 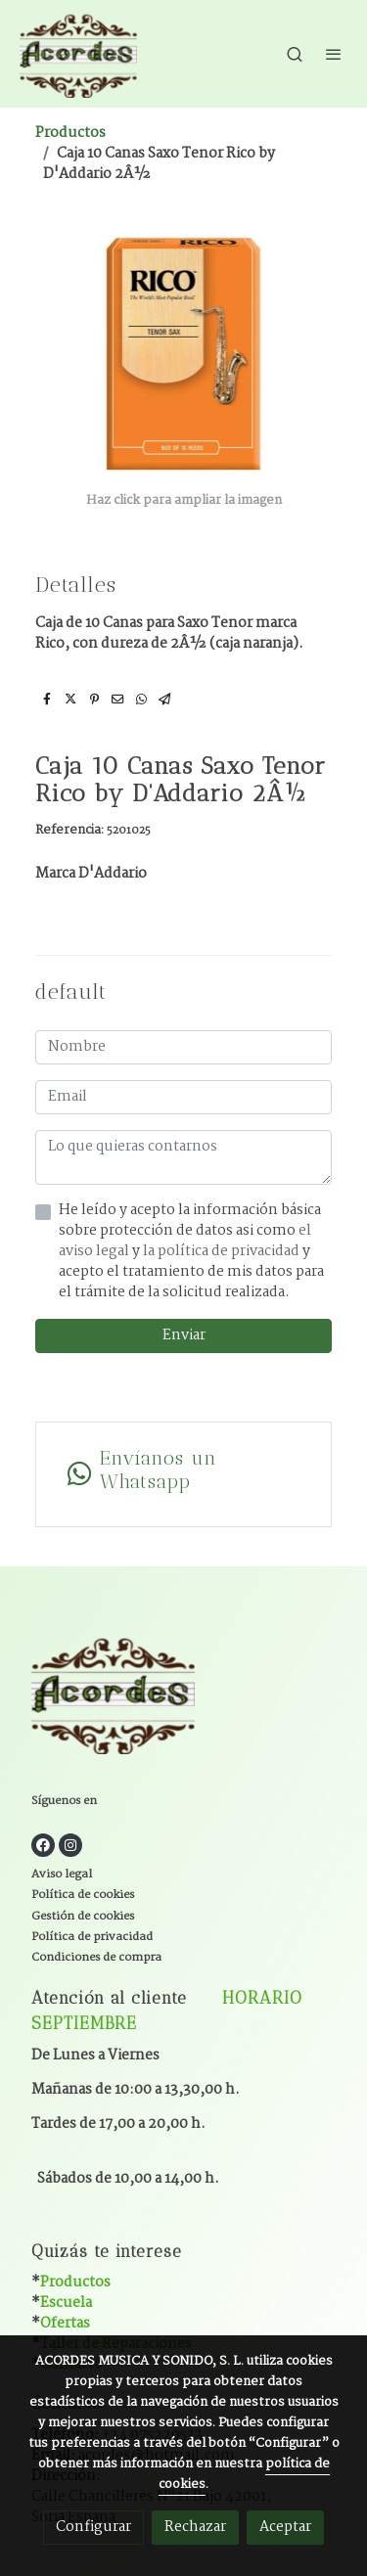 What do you see at coordinates (184, 1335) in the screenshot?
I see `Enviar` at bounding box center [184, 1335].